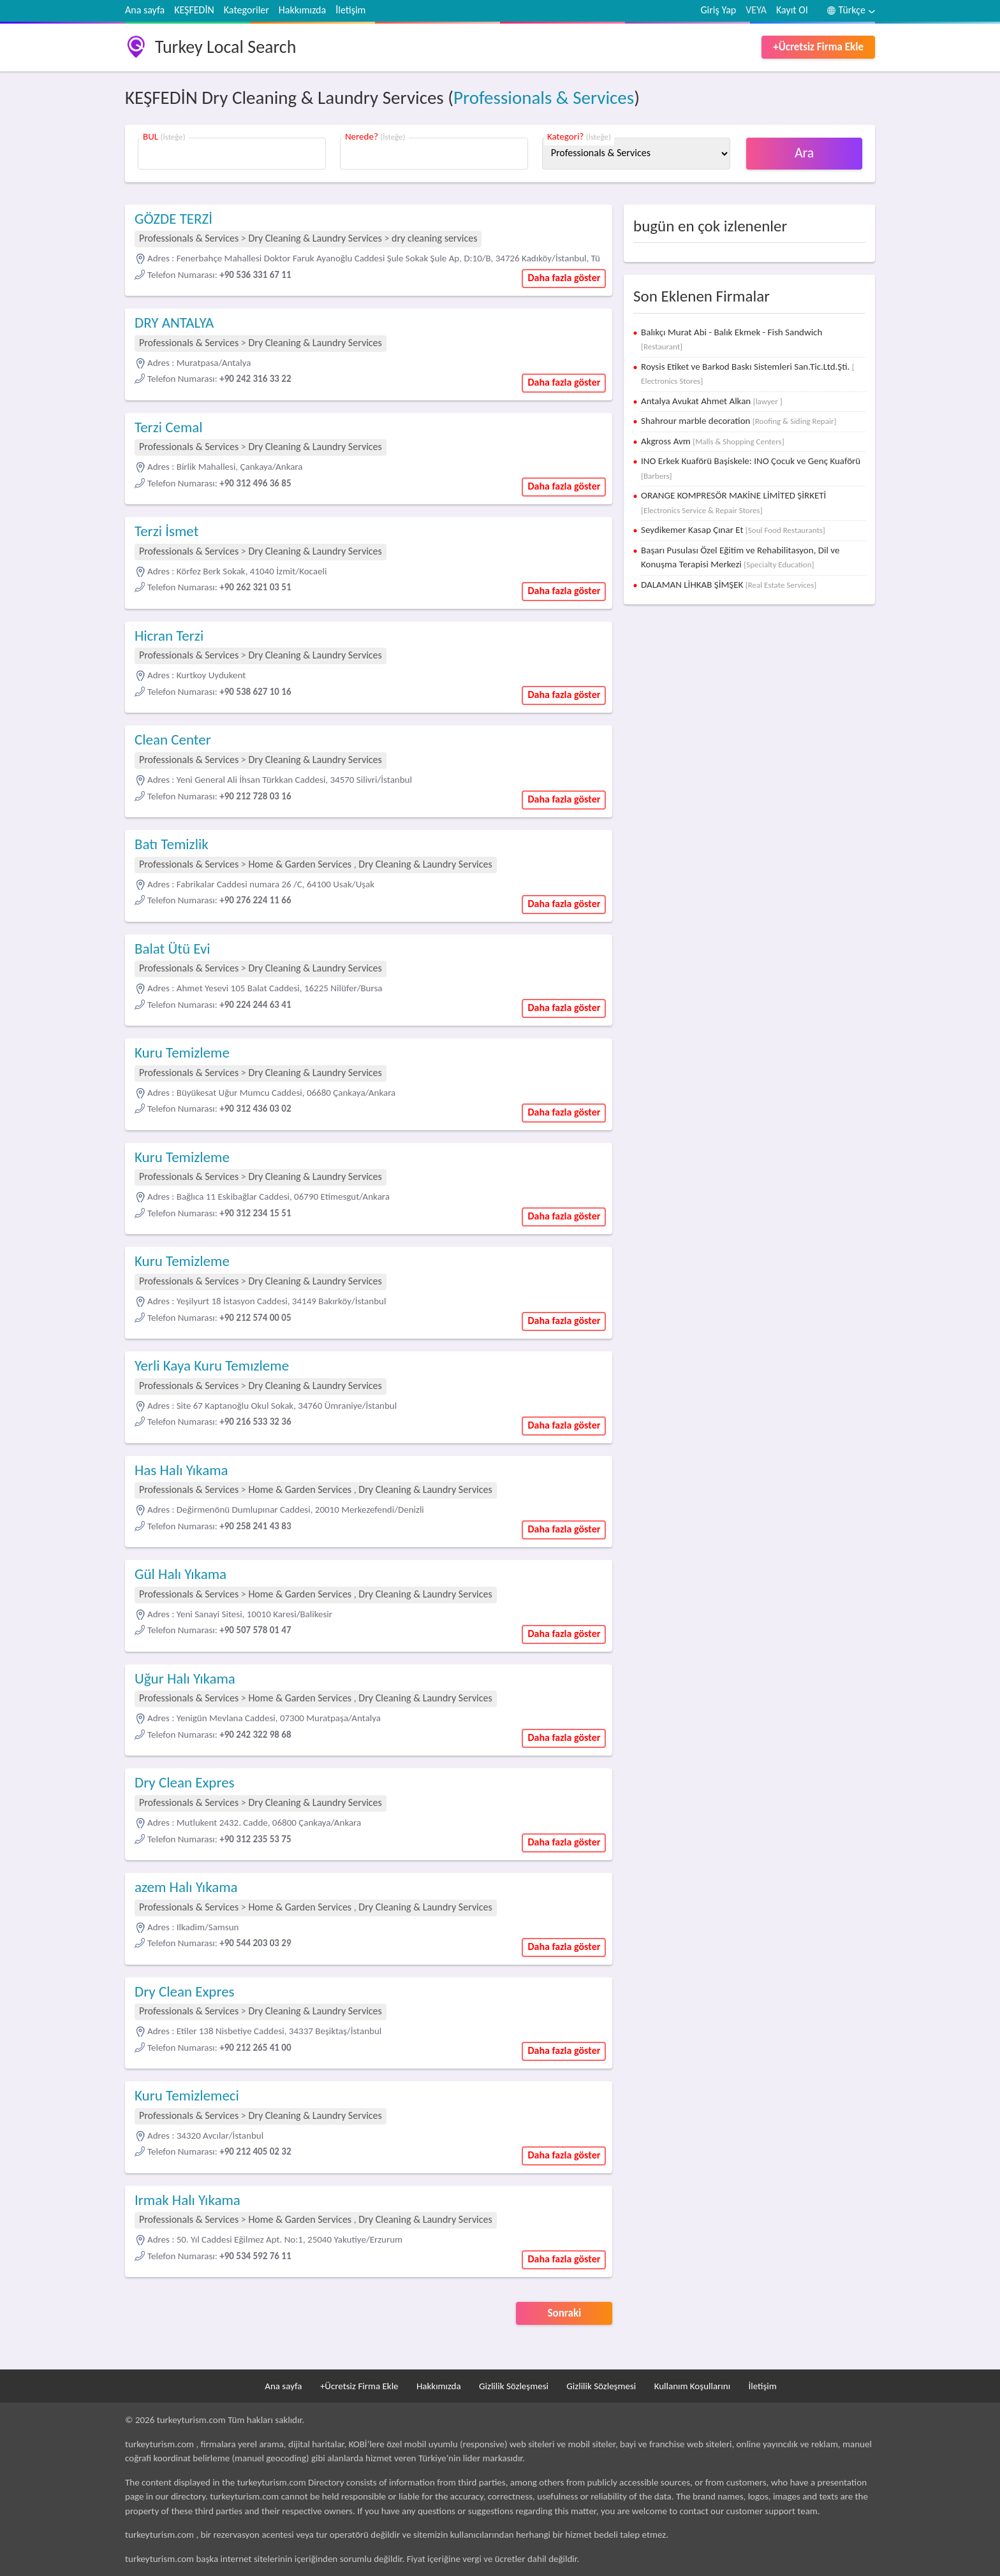 This screenshot has height=2576, width=1000. Describe the element at coordinates (194, 10) in the screenshot. I see `KEŞFEDİN` at that location.